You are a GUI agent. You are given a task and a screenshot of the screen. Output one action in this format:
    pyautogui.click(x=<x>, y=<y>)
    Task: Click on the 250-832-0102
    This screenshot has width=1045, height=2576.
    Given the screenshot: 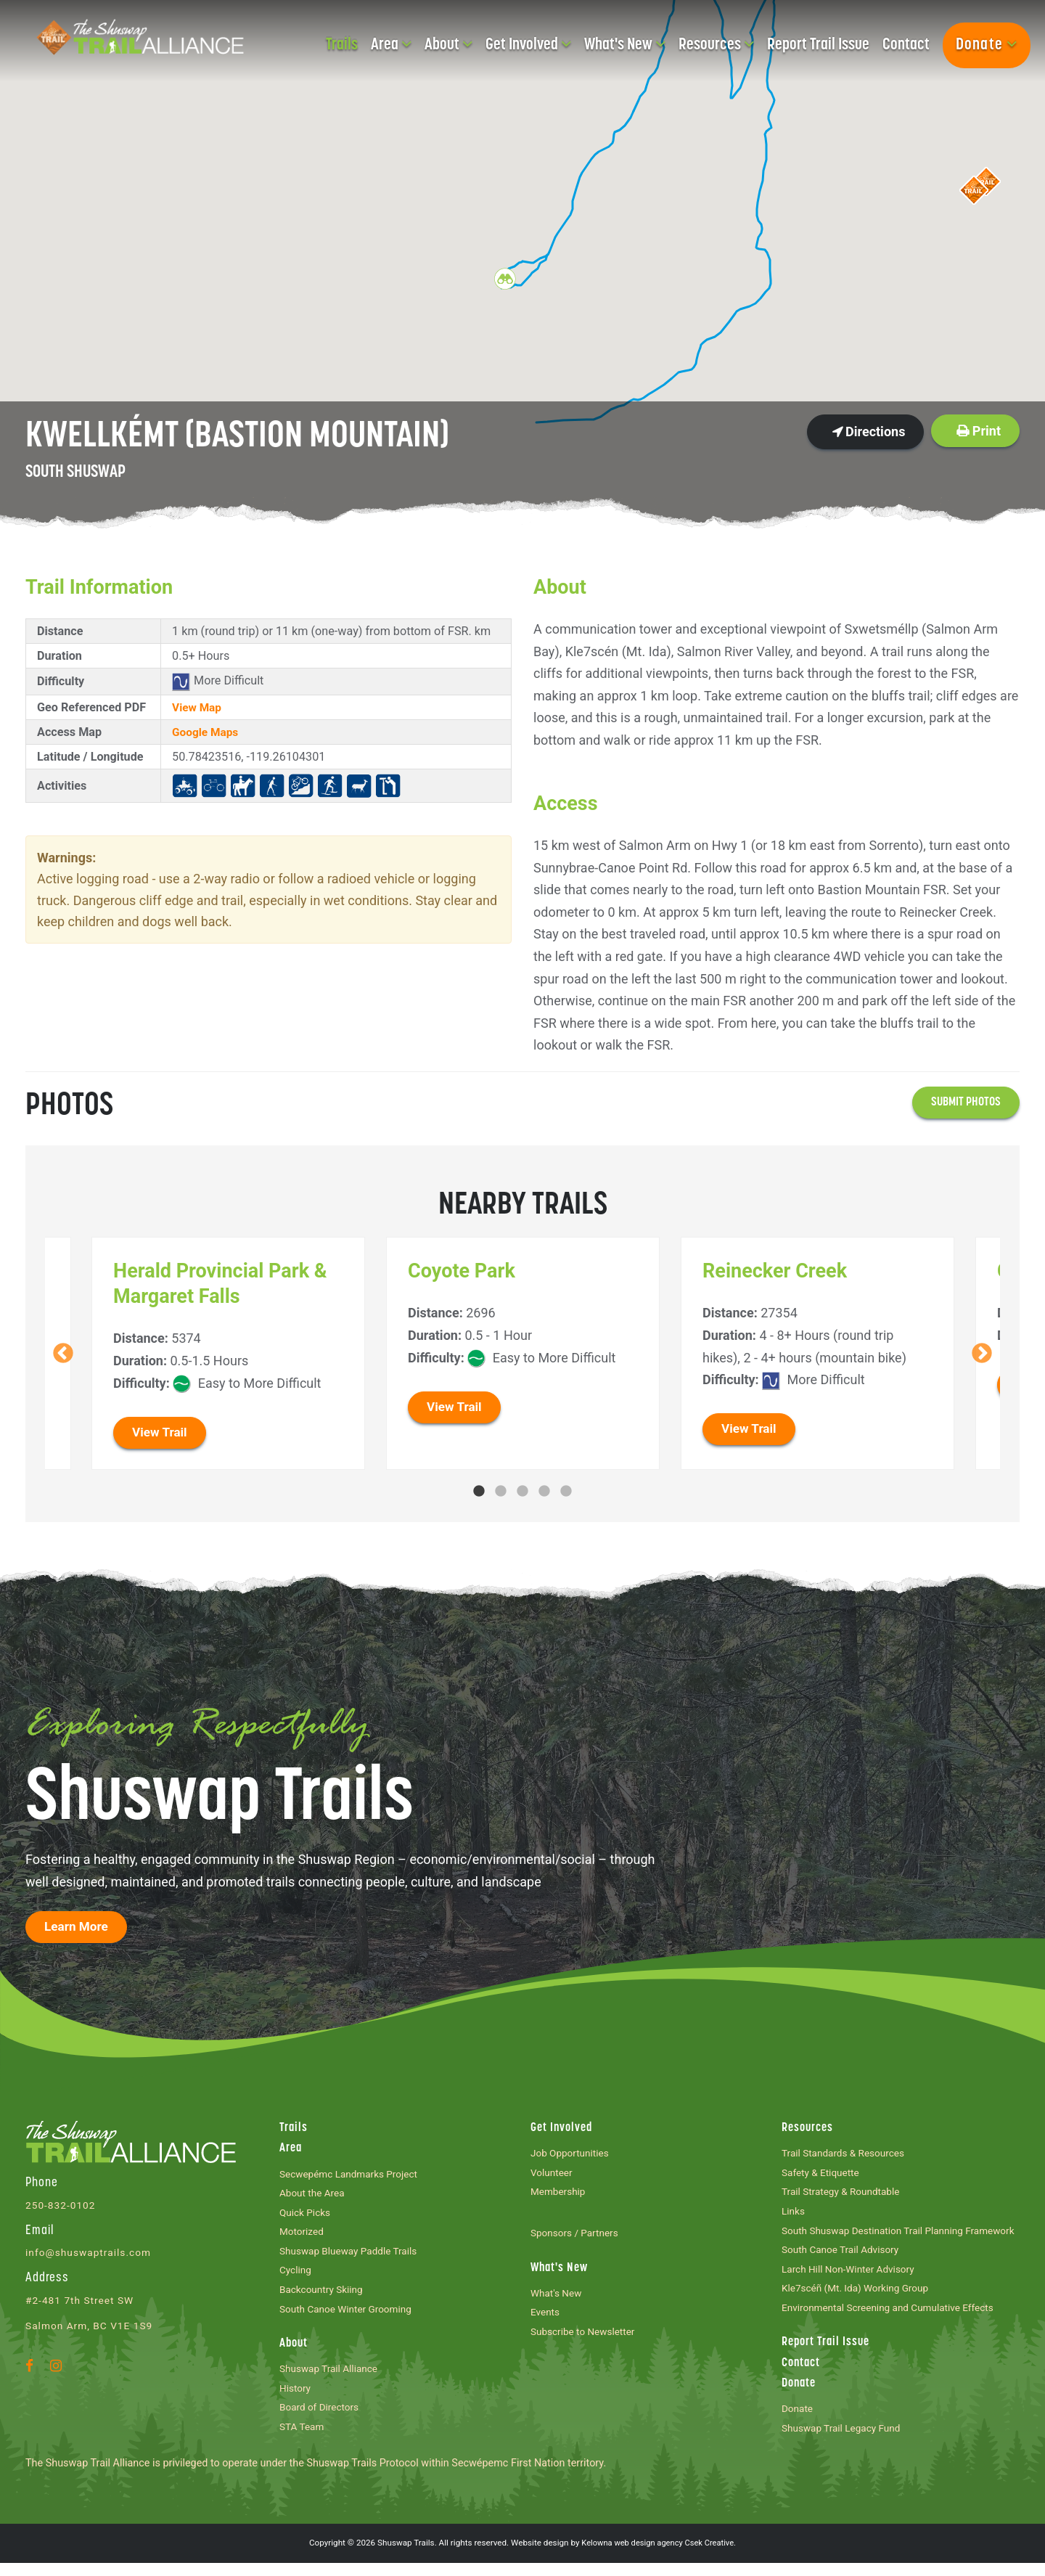 What is the action you would take?
    pyautogui.click(x=62, y=2207)
    